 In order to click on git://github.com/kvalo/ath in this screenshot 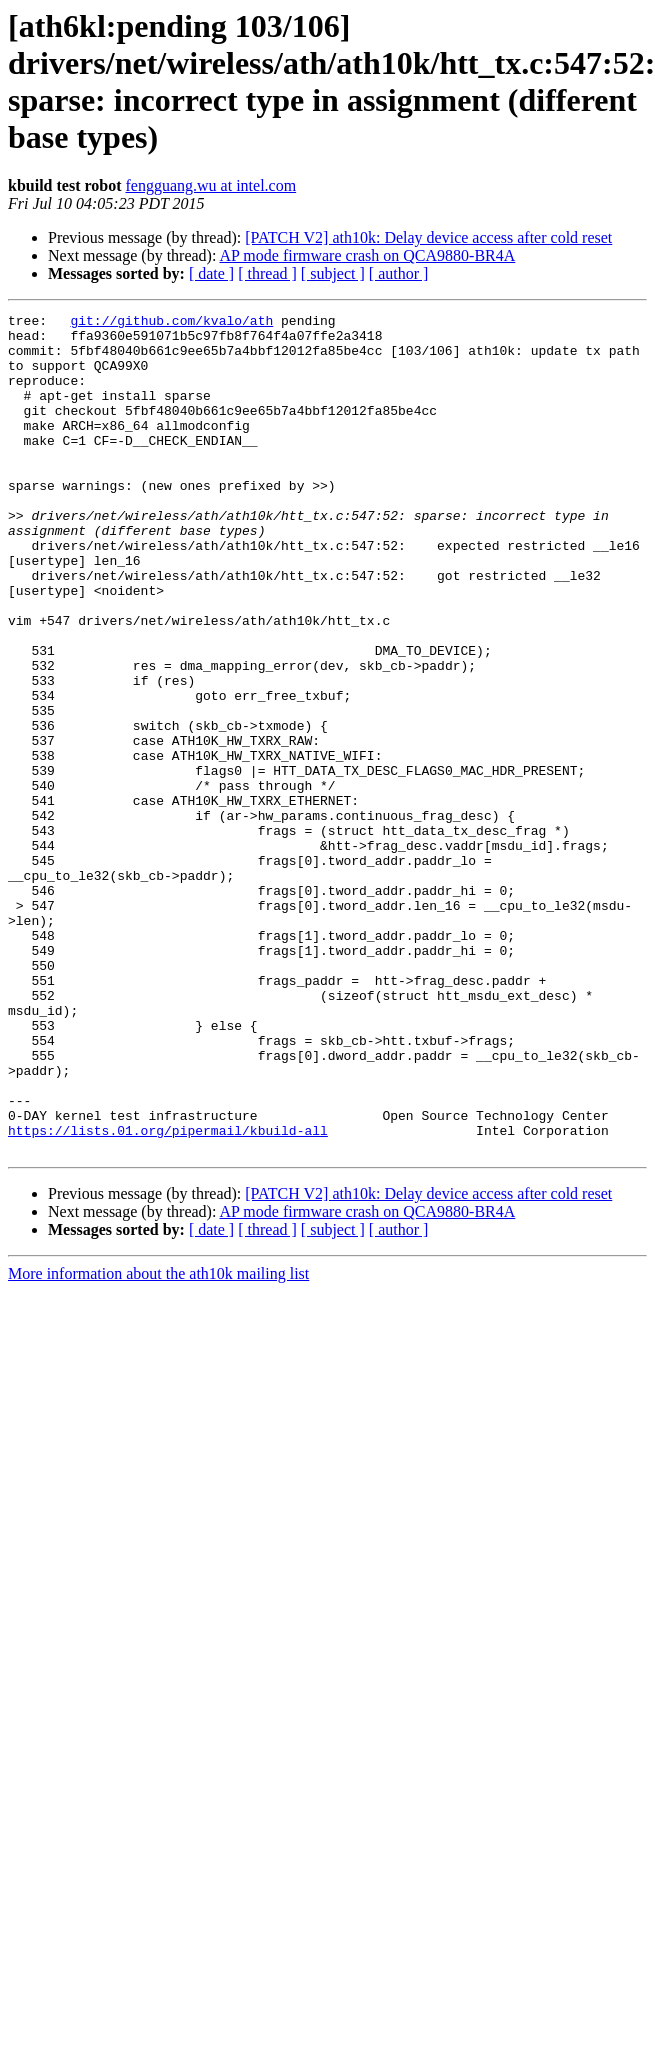, I will do `click(171, 323)`.